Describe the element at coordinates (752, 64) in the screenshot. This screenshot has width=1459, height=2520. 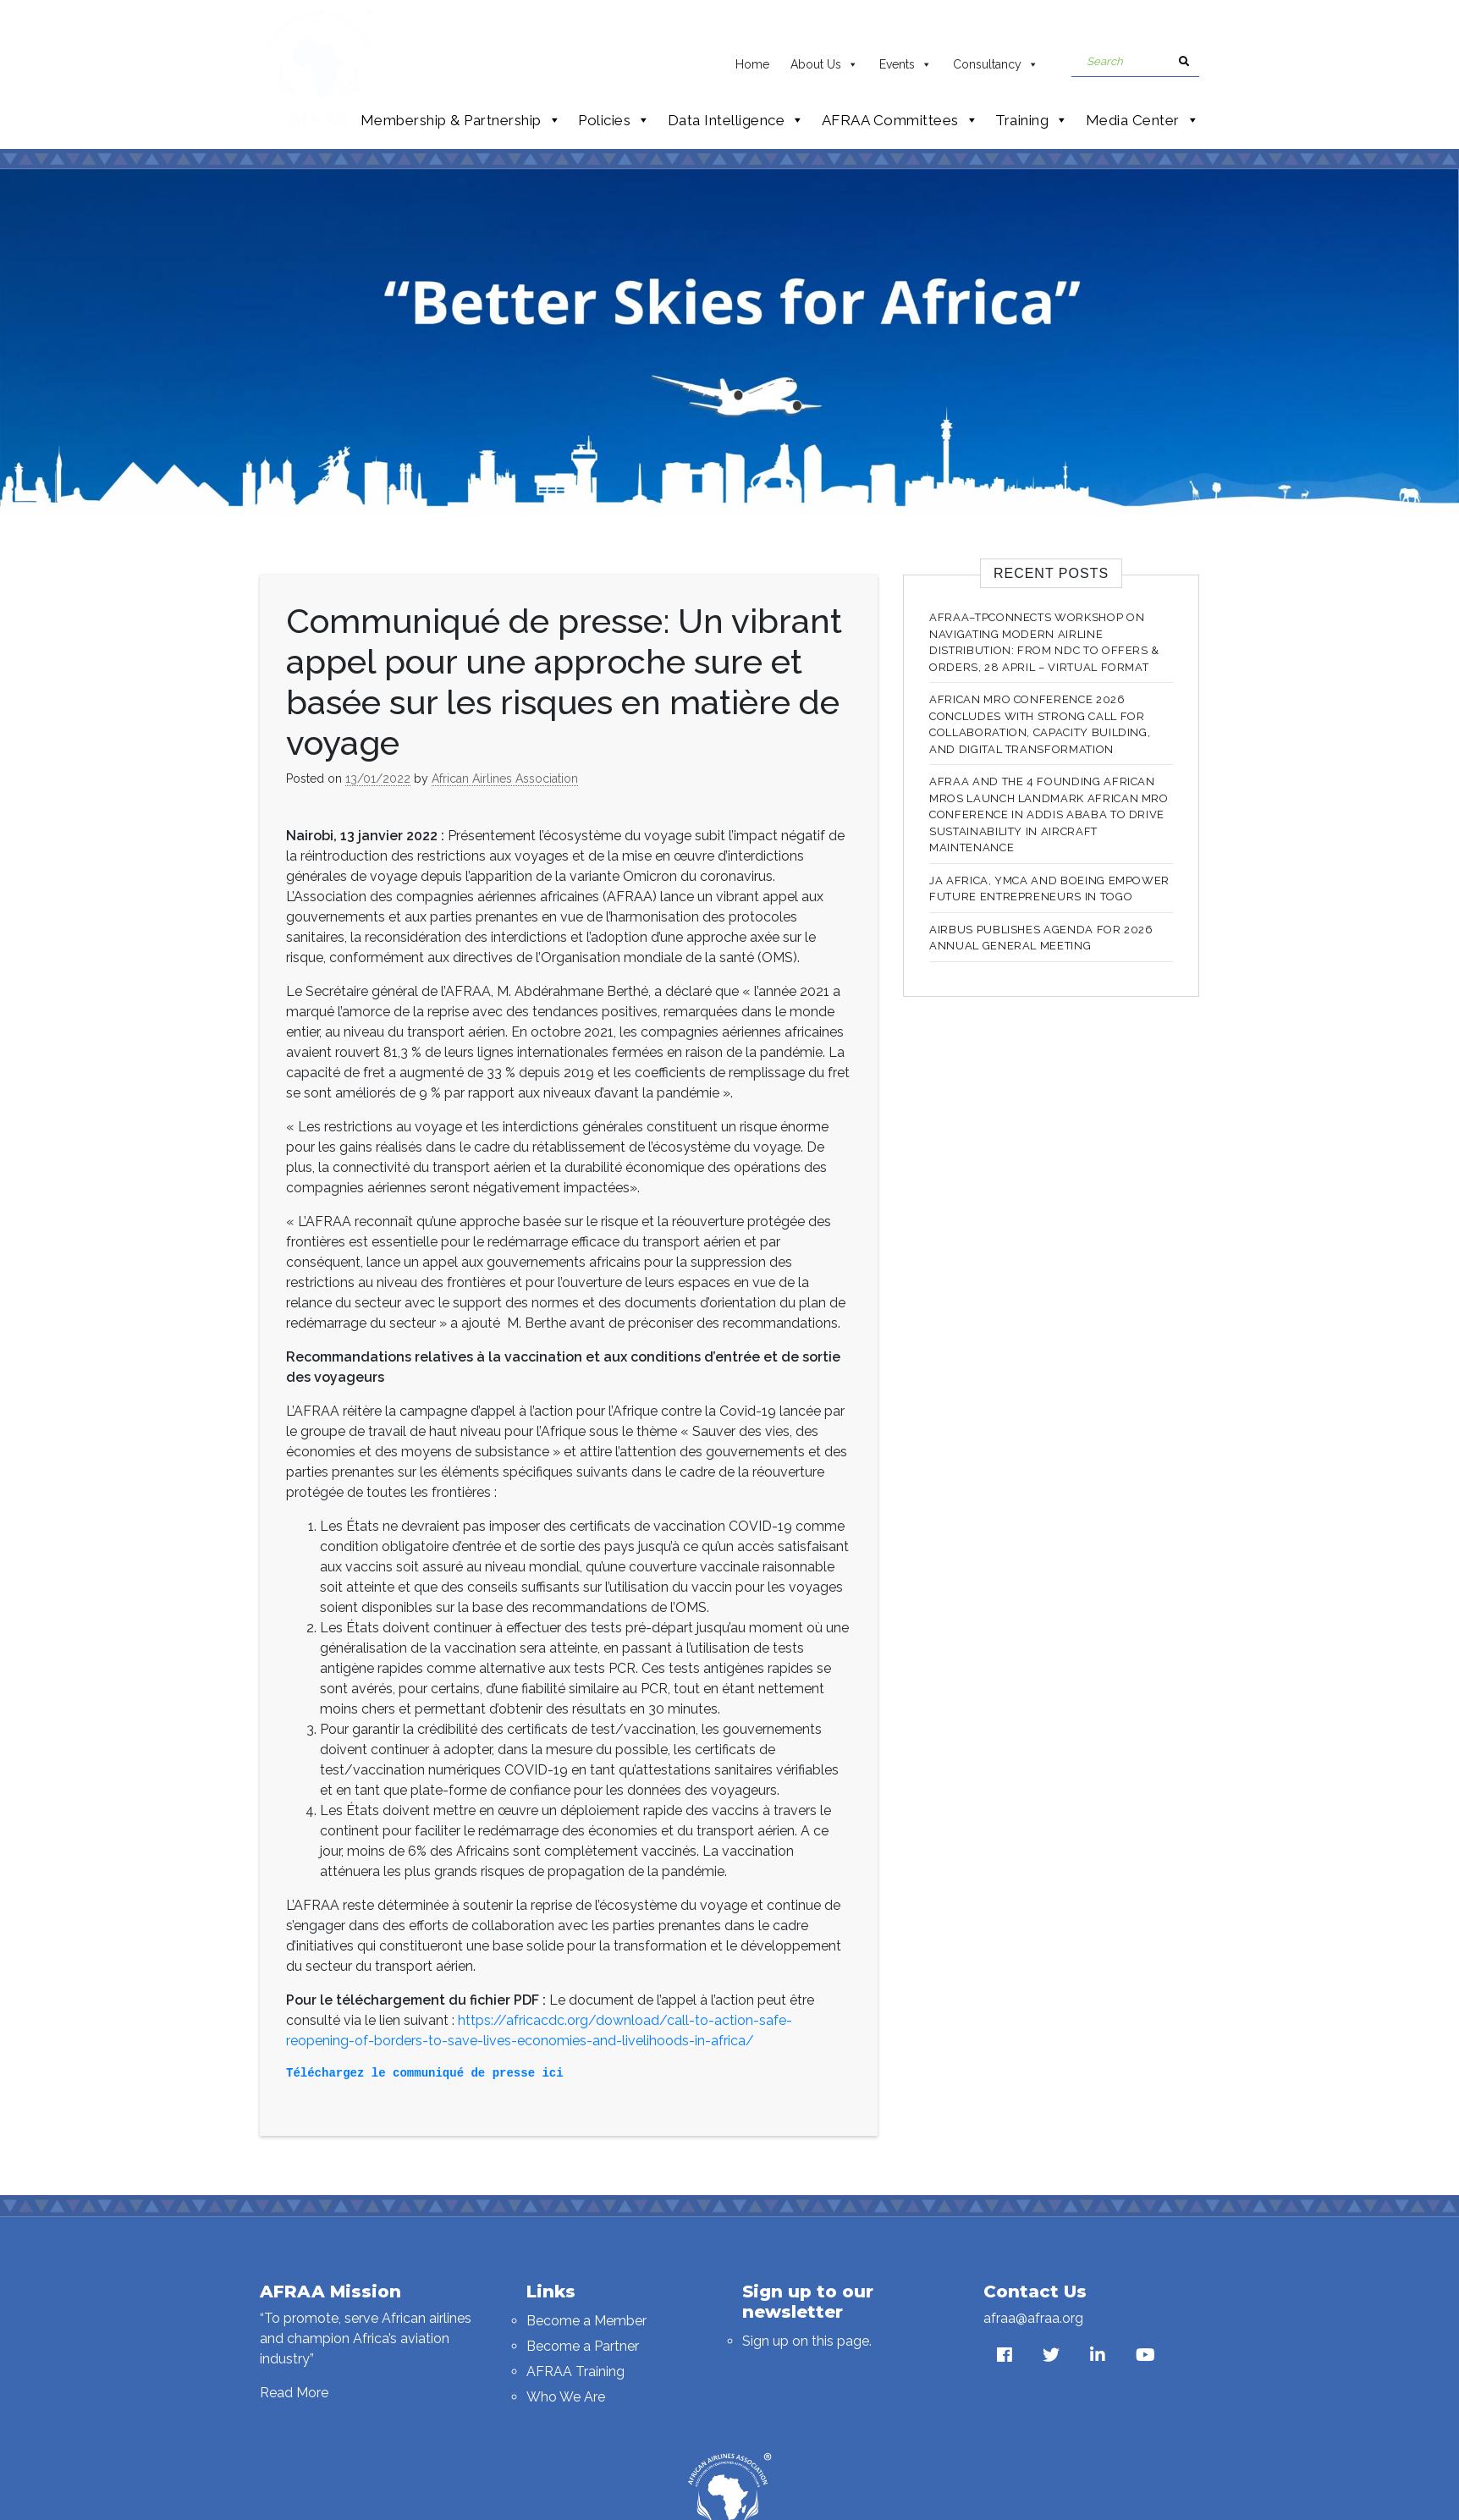
I see `Home` at that location.